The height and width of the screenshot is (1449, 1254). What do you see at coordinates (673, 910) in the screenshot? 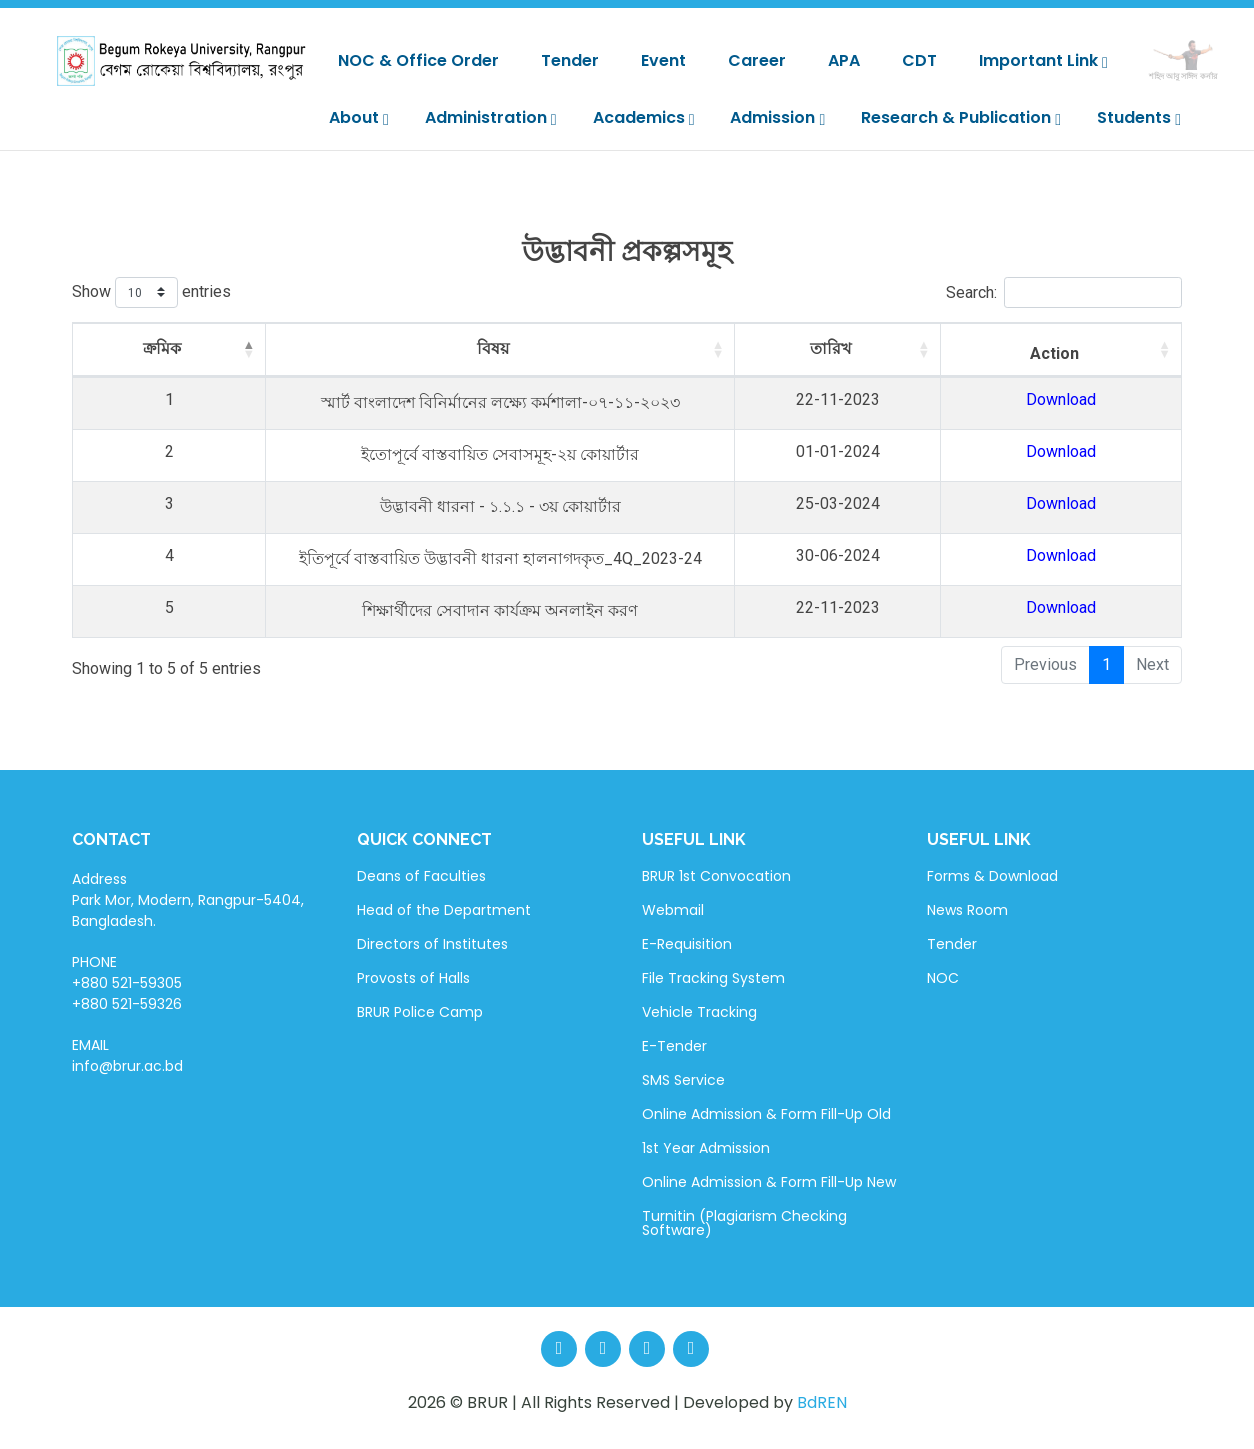
I see `Webmail` at bounding box center [673, 910].